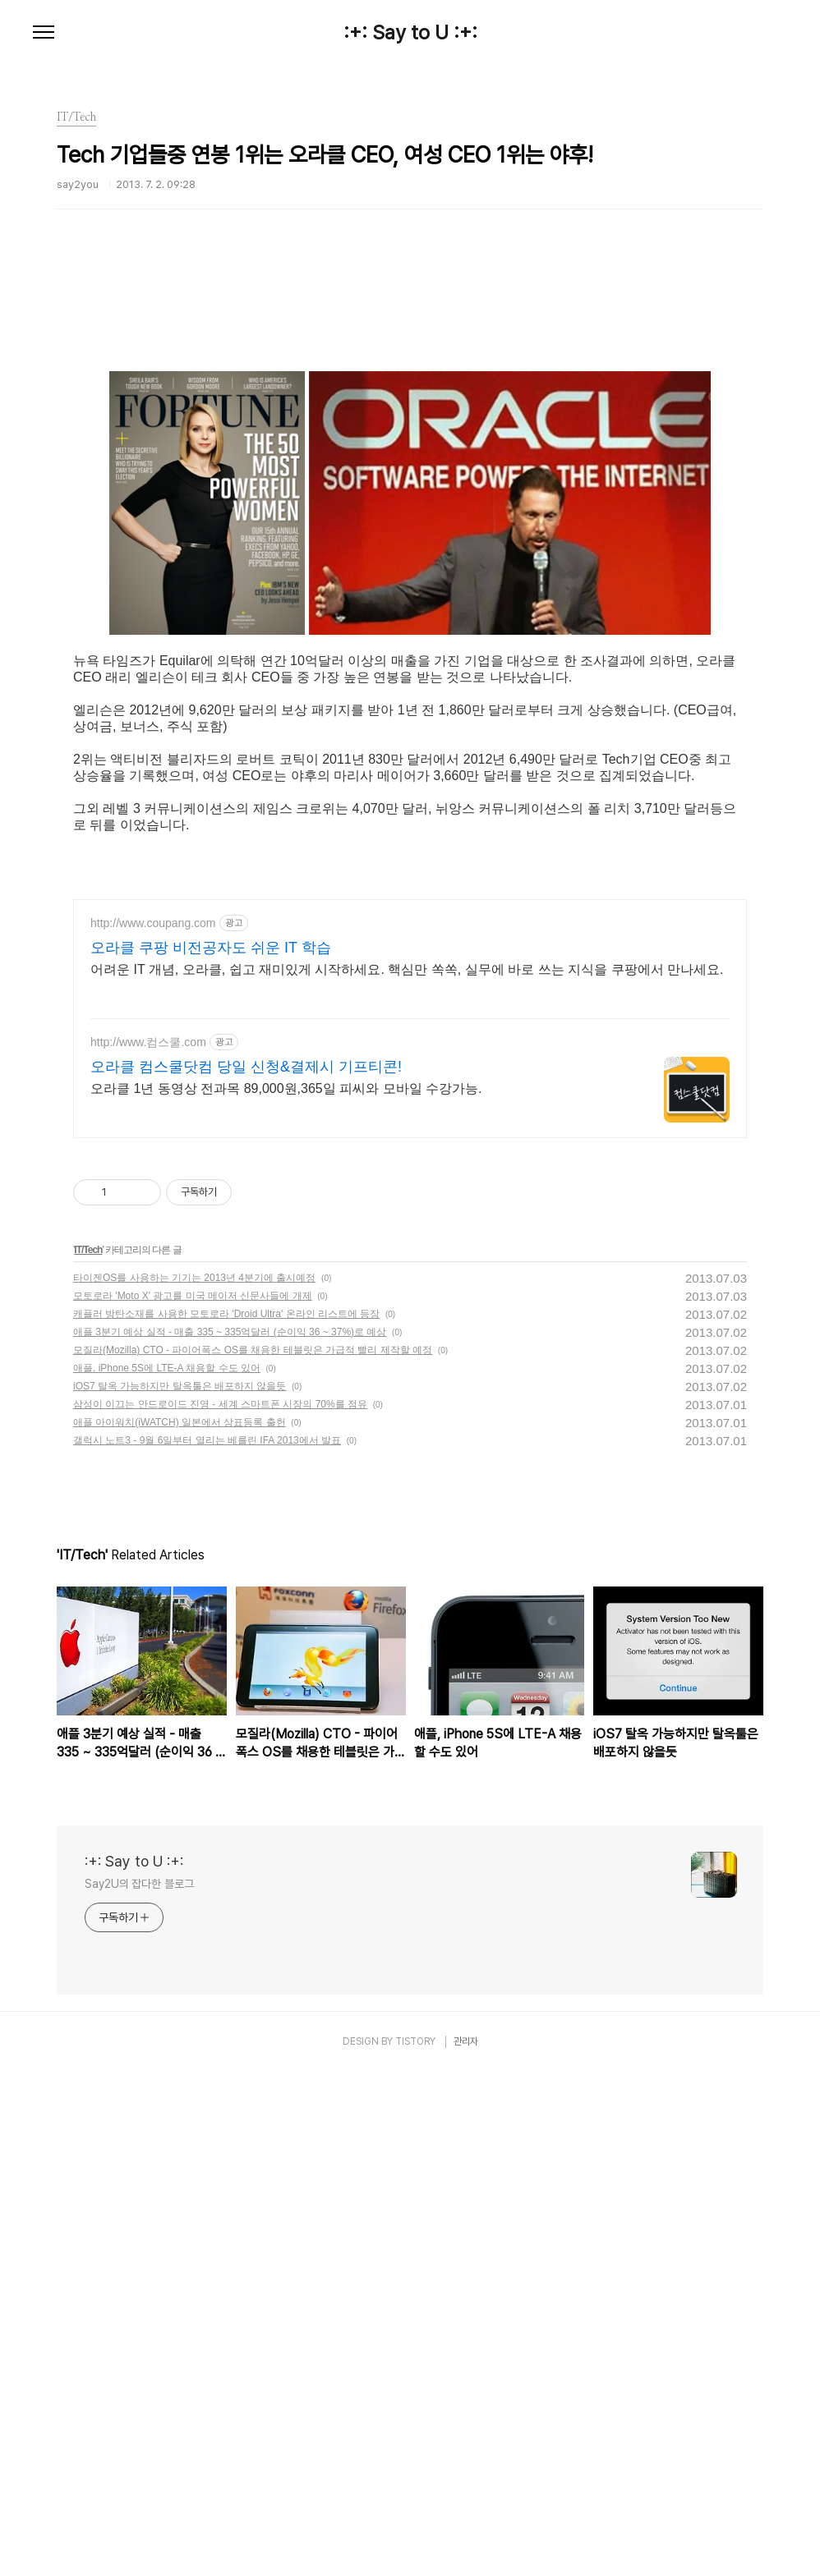 The width and height of the screenshot is (820, 2576). Describe the element at coordinates (139, 2388) in the screenshot. I see `Say2U의 잡다한 블로그` at that location.